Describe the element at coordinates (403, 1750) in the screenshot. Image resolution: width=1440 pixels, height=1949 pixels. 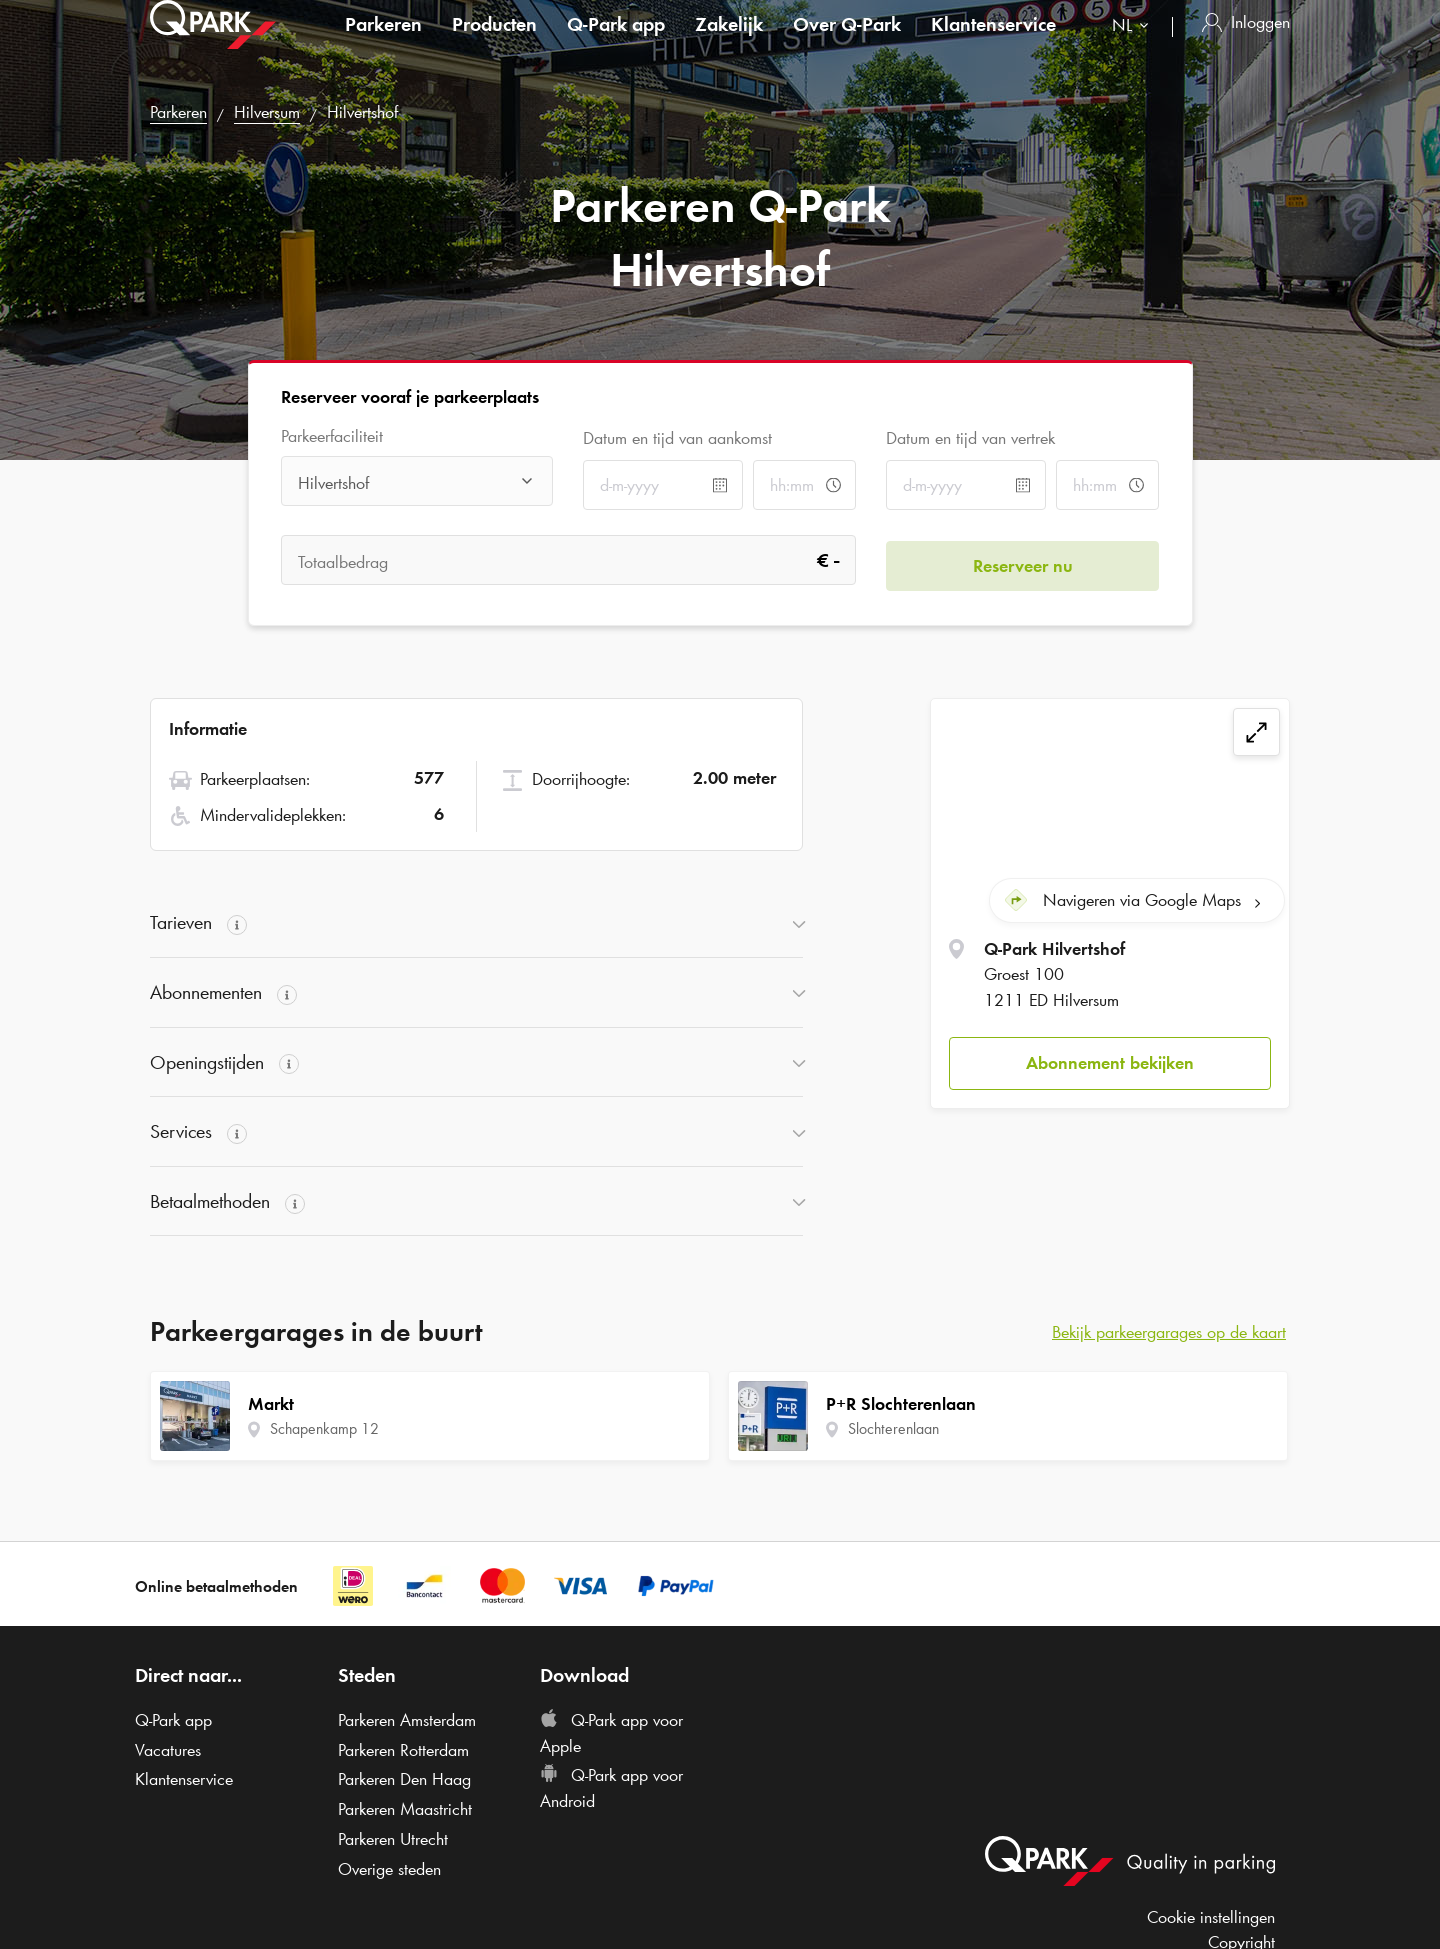
I see `Parkeren Rotterdam` at that location.